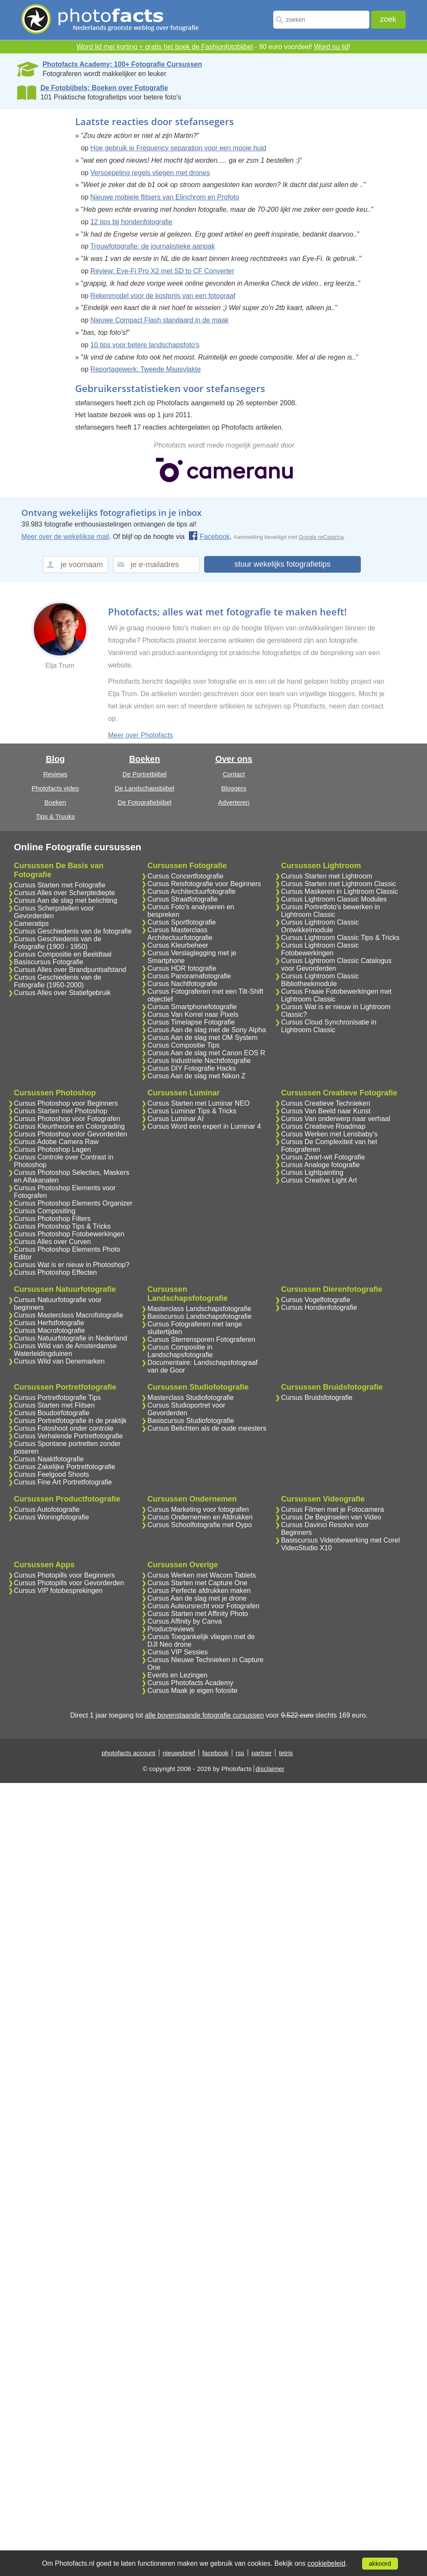  What do you see at coordinates (52, 1149) in the screenshot?
I see `Cursus Photoshop Lagen` at bounding box center [52, 1149].